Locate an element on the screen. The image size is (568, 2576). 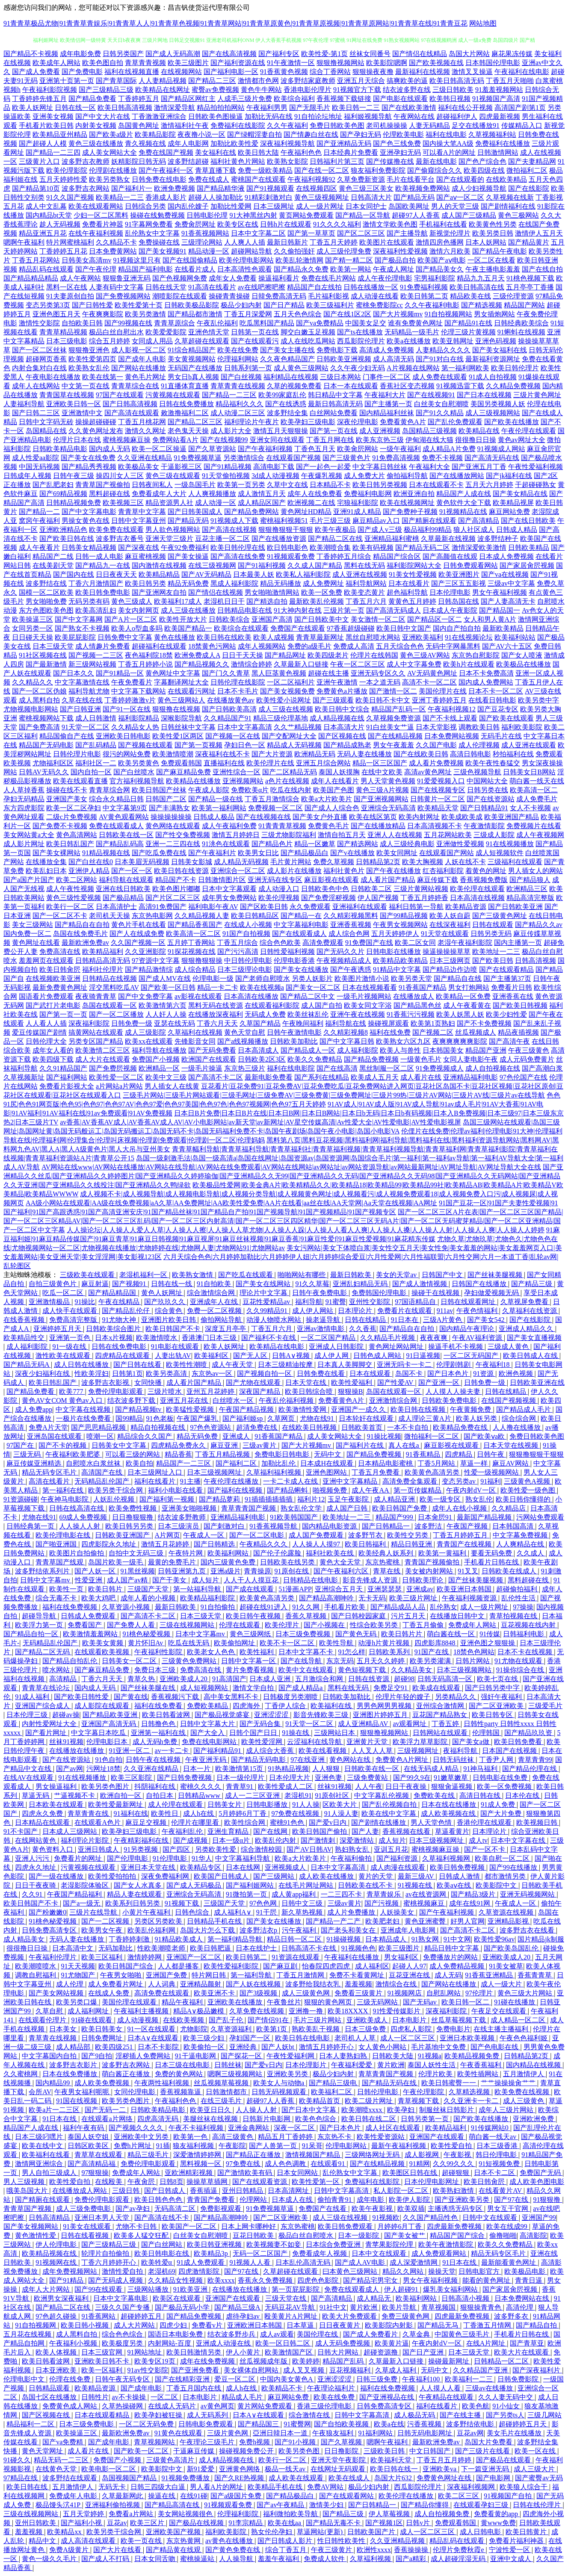
精品国产二线 is located at coordinates (53, 556).